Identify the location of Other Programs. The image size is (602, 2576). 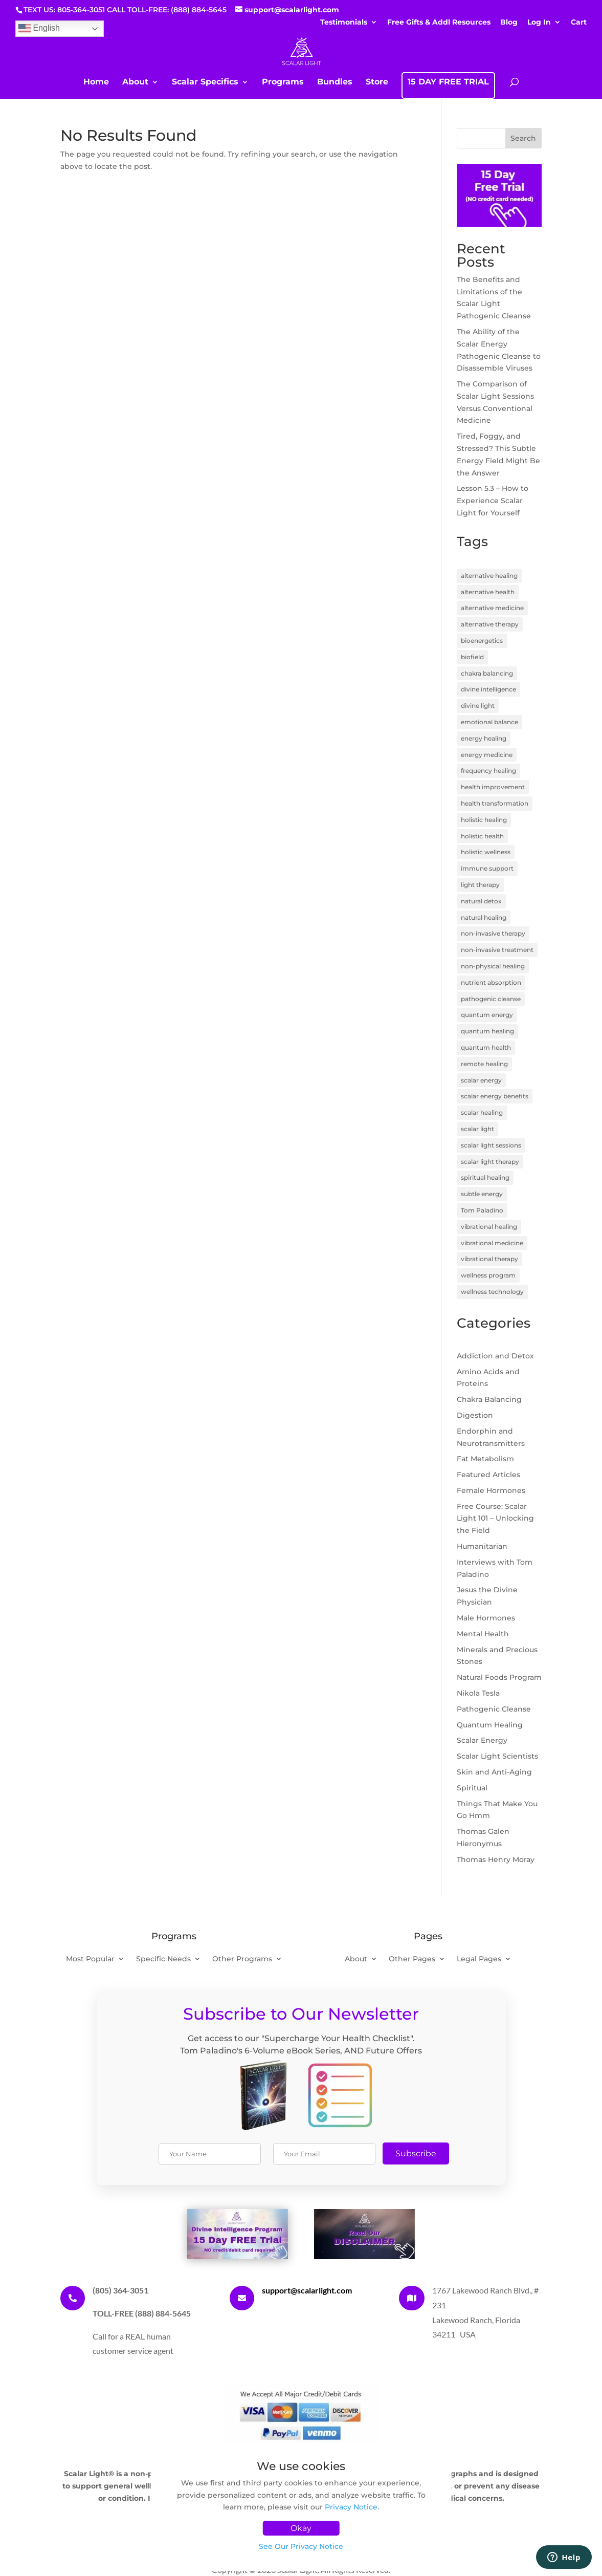
(242, 1959).